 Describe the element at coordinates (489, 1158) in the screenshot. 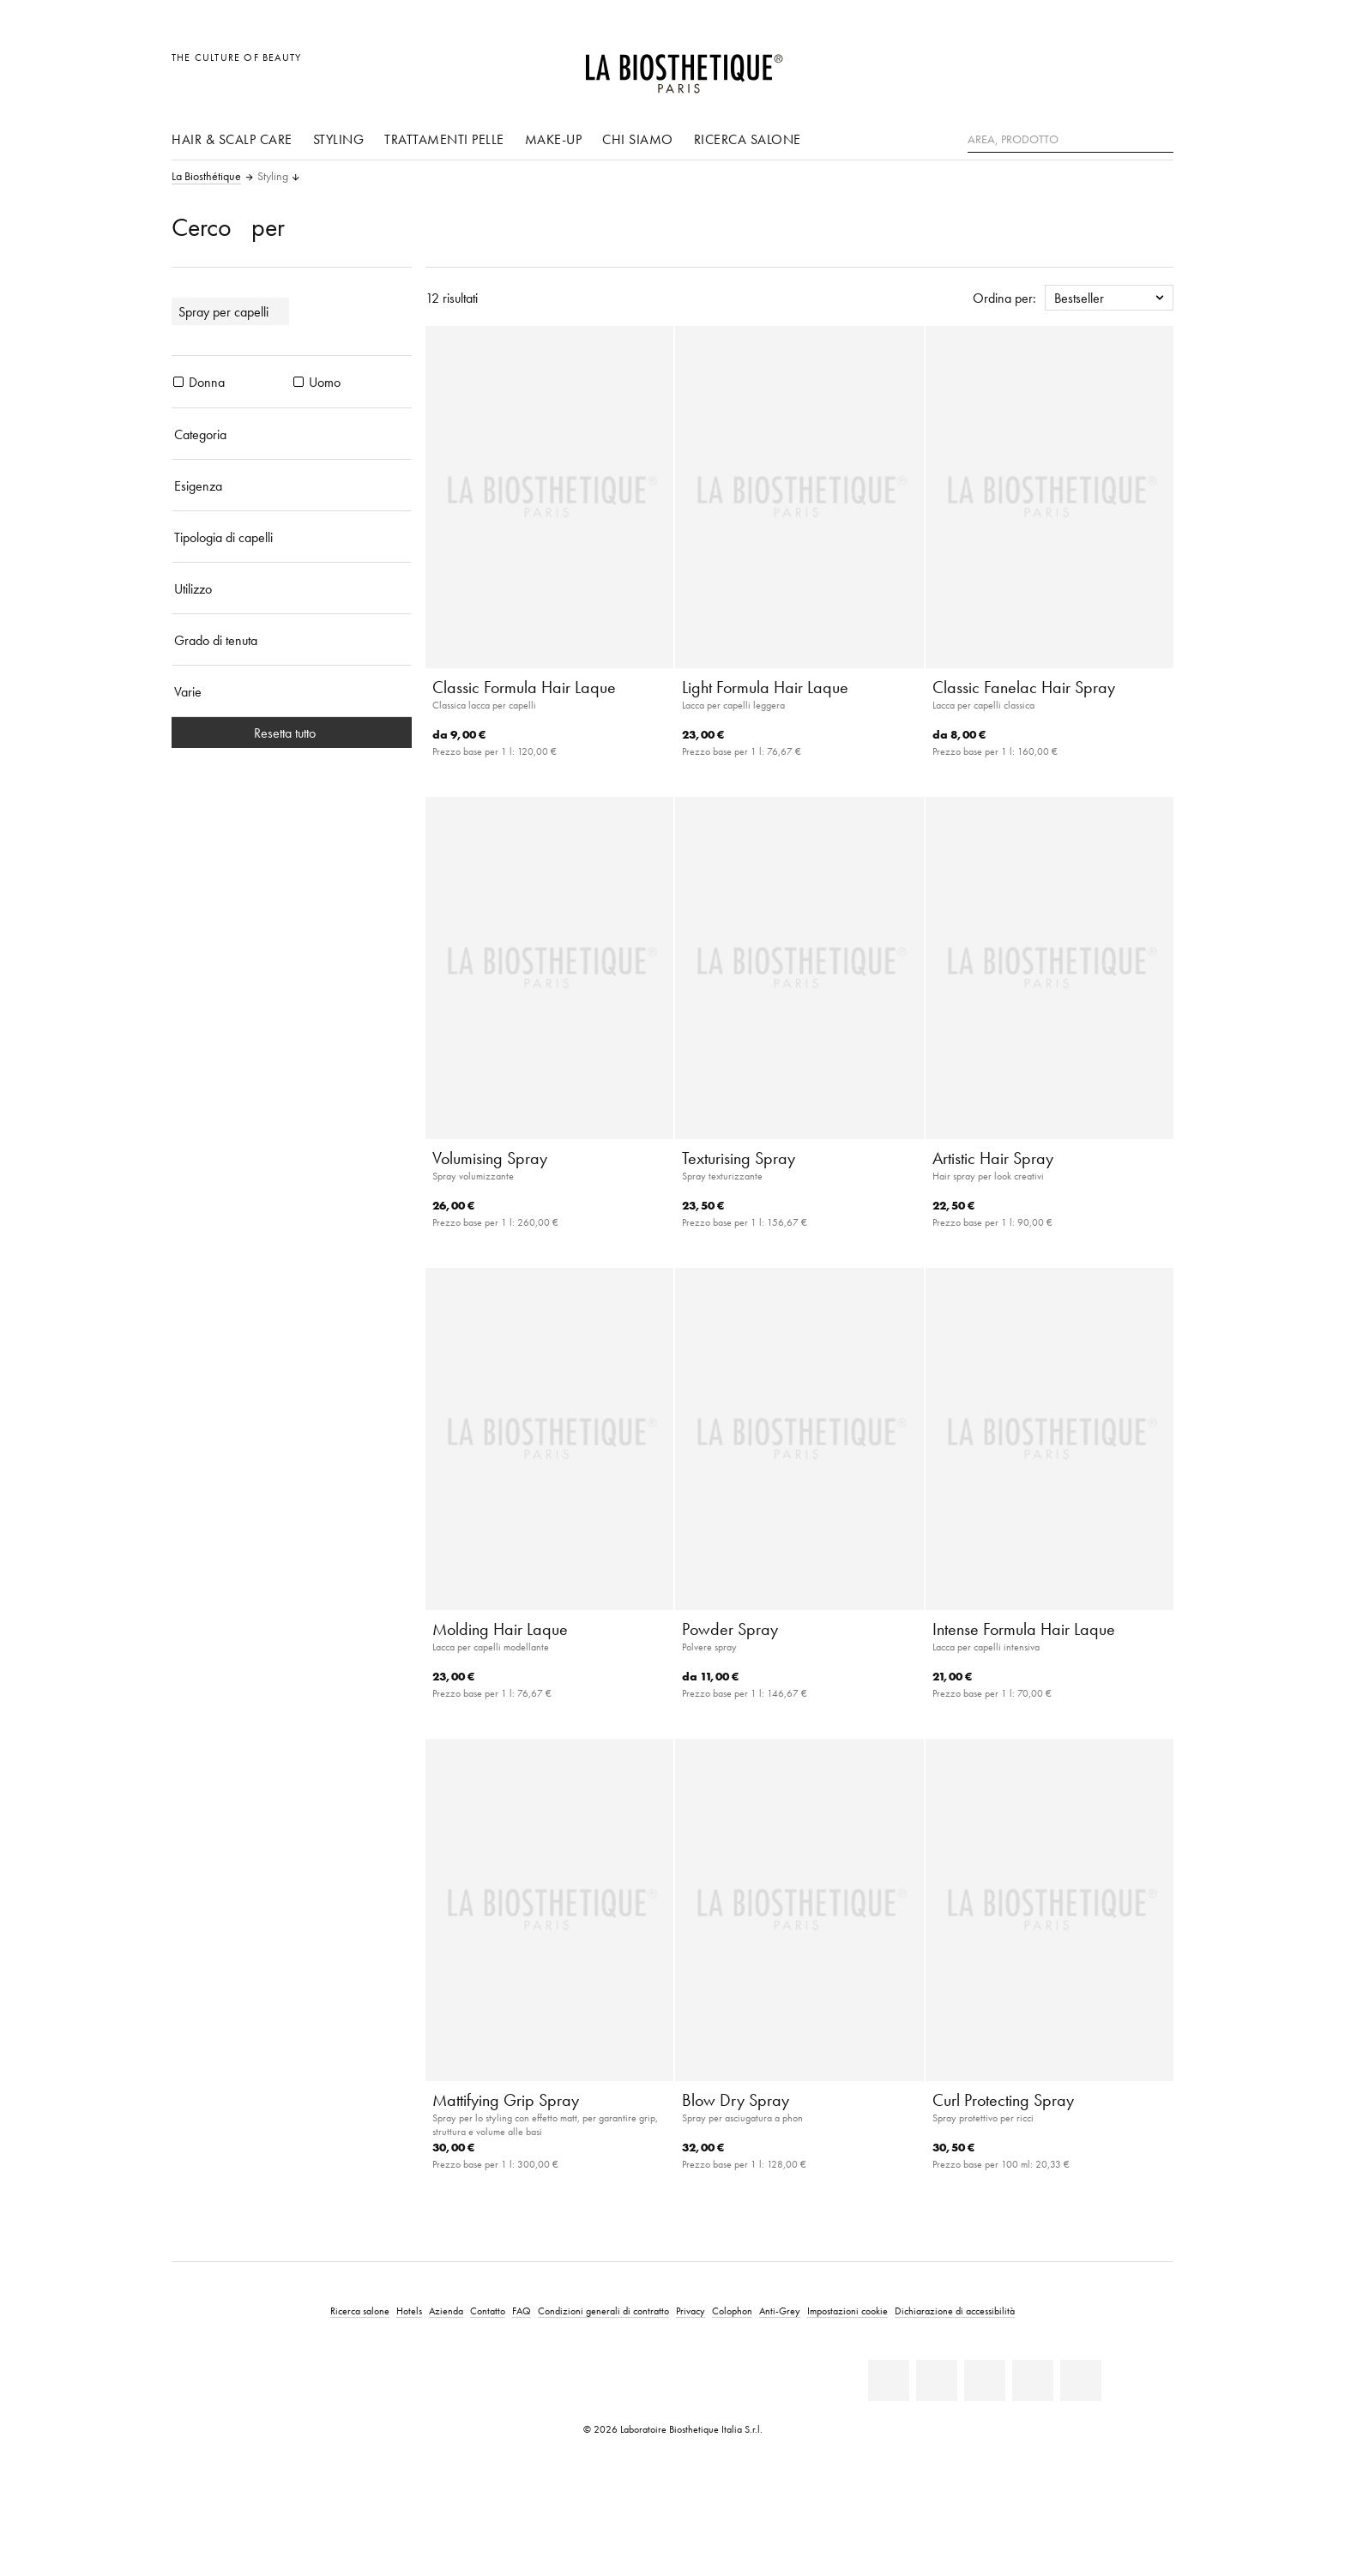

I see `Volumising Spray` at that location.